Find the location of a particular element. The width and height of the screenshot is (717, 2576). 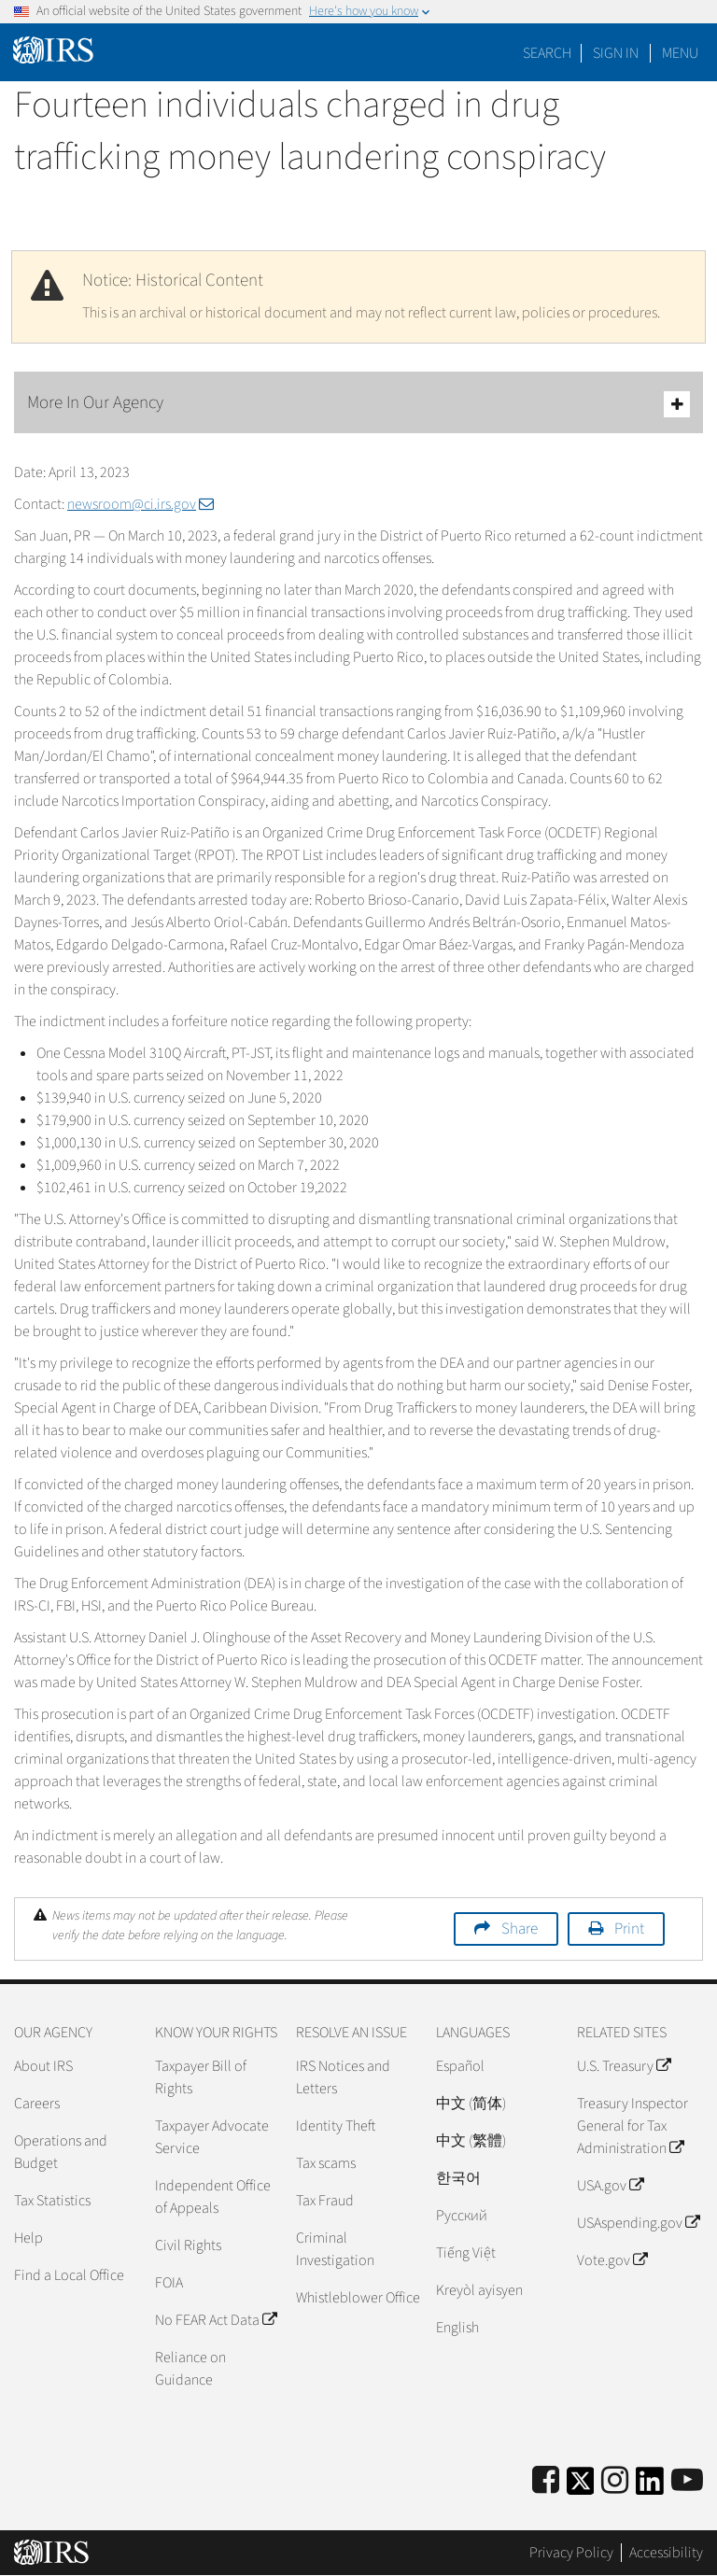

한국어 is located at coordinates (458, 2178).